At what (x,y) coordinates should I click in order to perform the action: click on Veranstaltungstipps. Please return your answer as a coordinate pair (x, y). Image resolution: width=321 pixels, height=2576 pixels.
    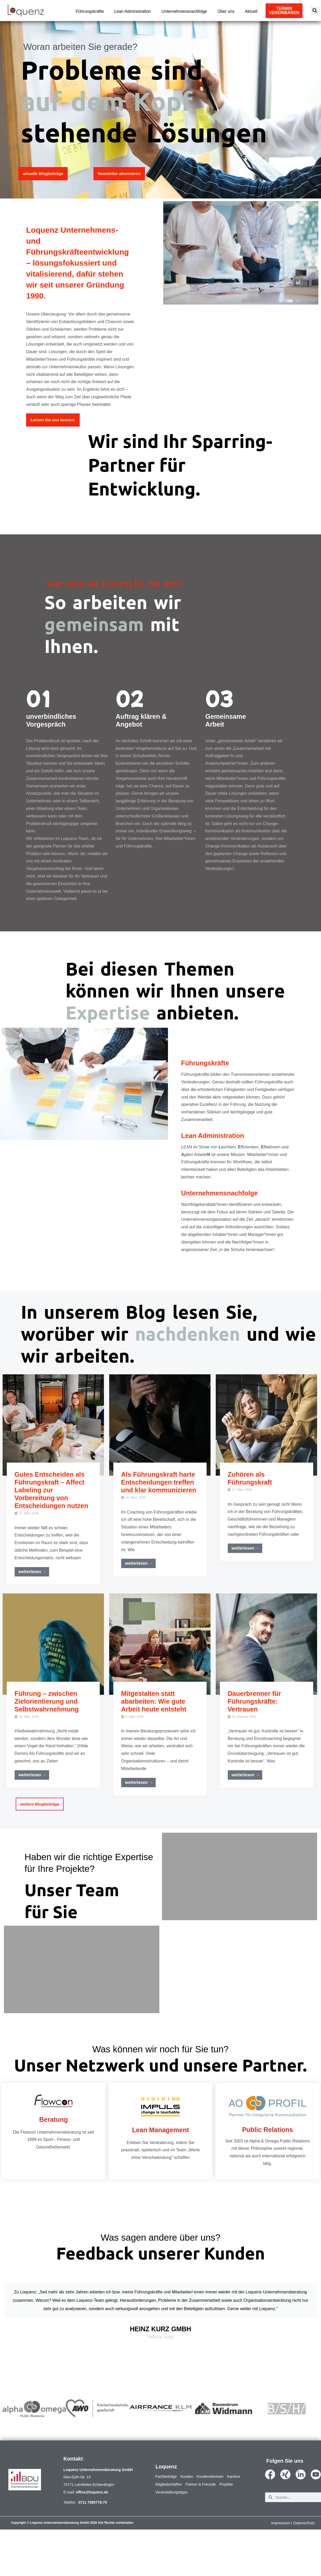
    Looking at the image, I should click on (192, 2524).